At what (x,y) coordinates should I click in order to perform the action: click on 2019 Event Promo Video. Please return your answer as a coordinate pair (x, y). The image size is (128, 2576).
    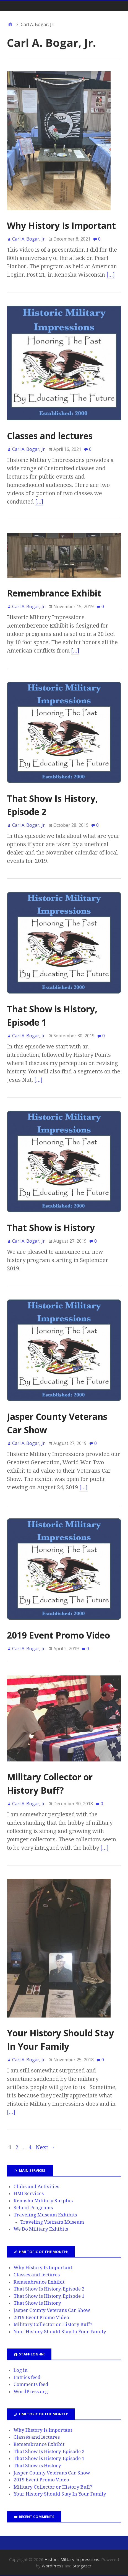
    Looking at the image, I should click on (58, 1635).